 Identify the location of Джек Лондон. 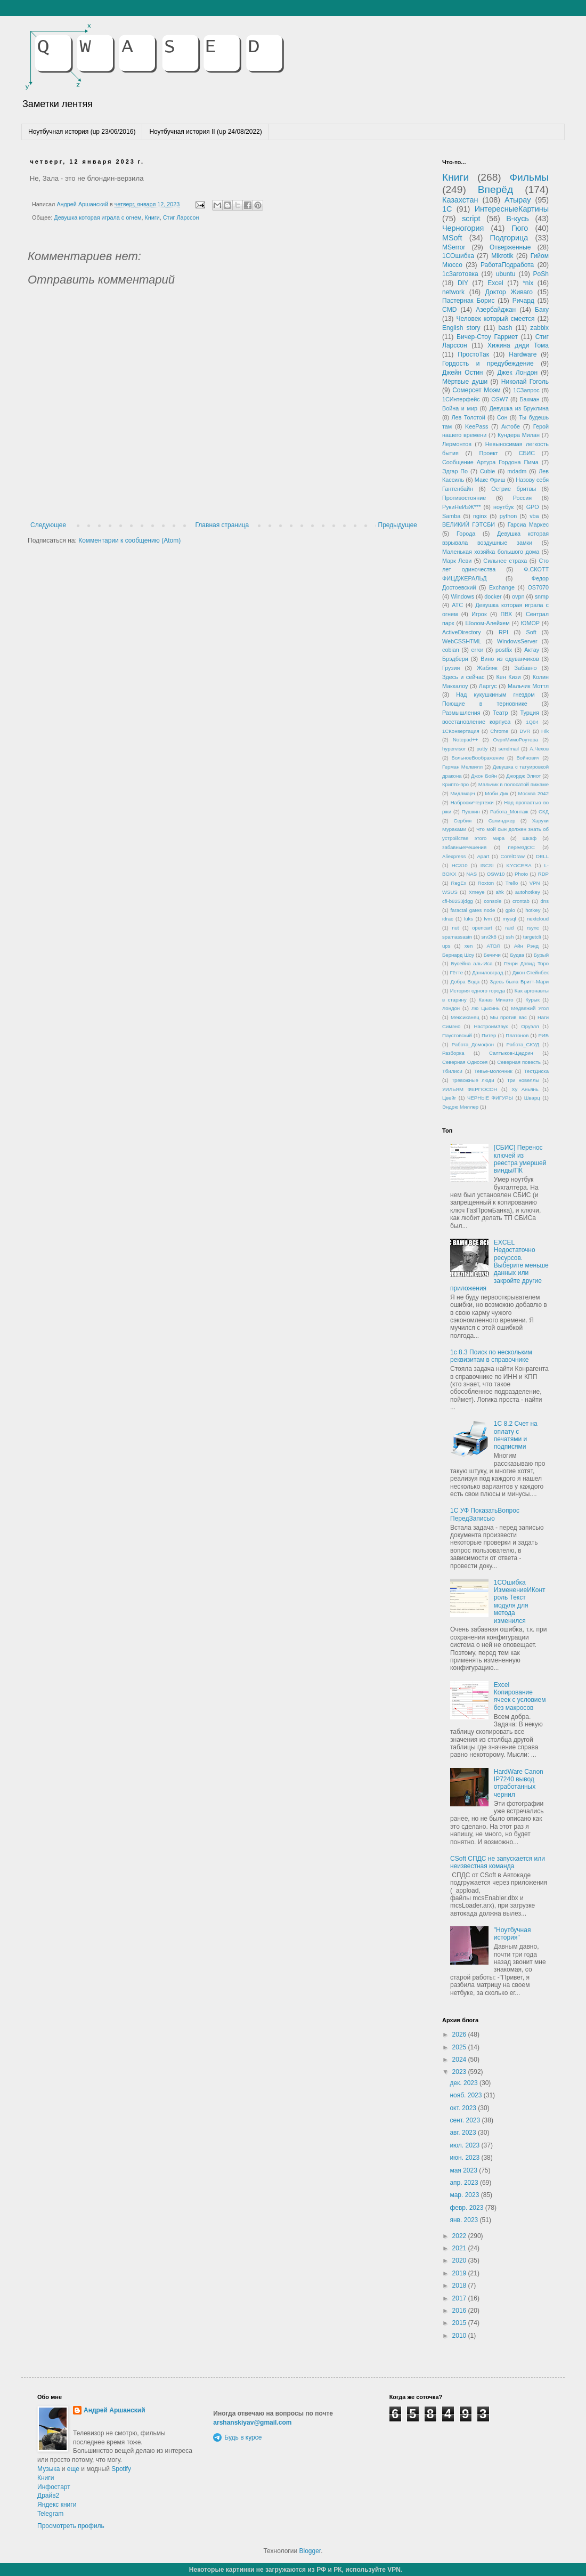
(517, 372).